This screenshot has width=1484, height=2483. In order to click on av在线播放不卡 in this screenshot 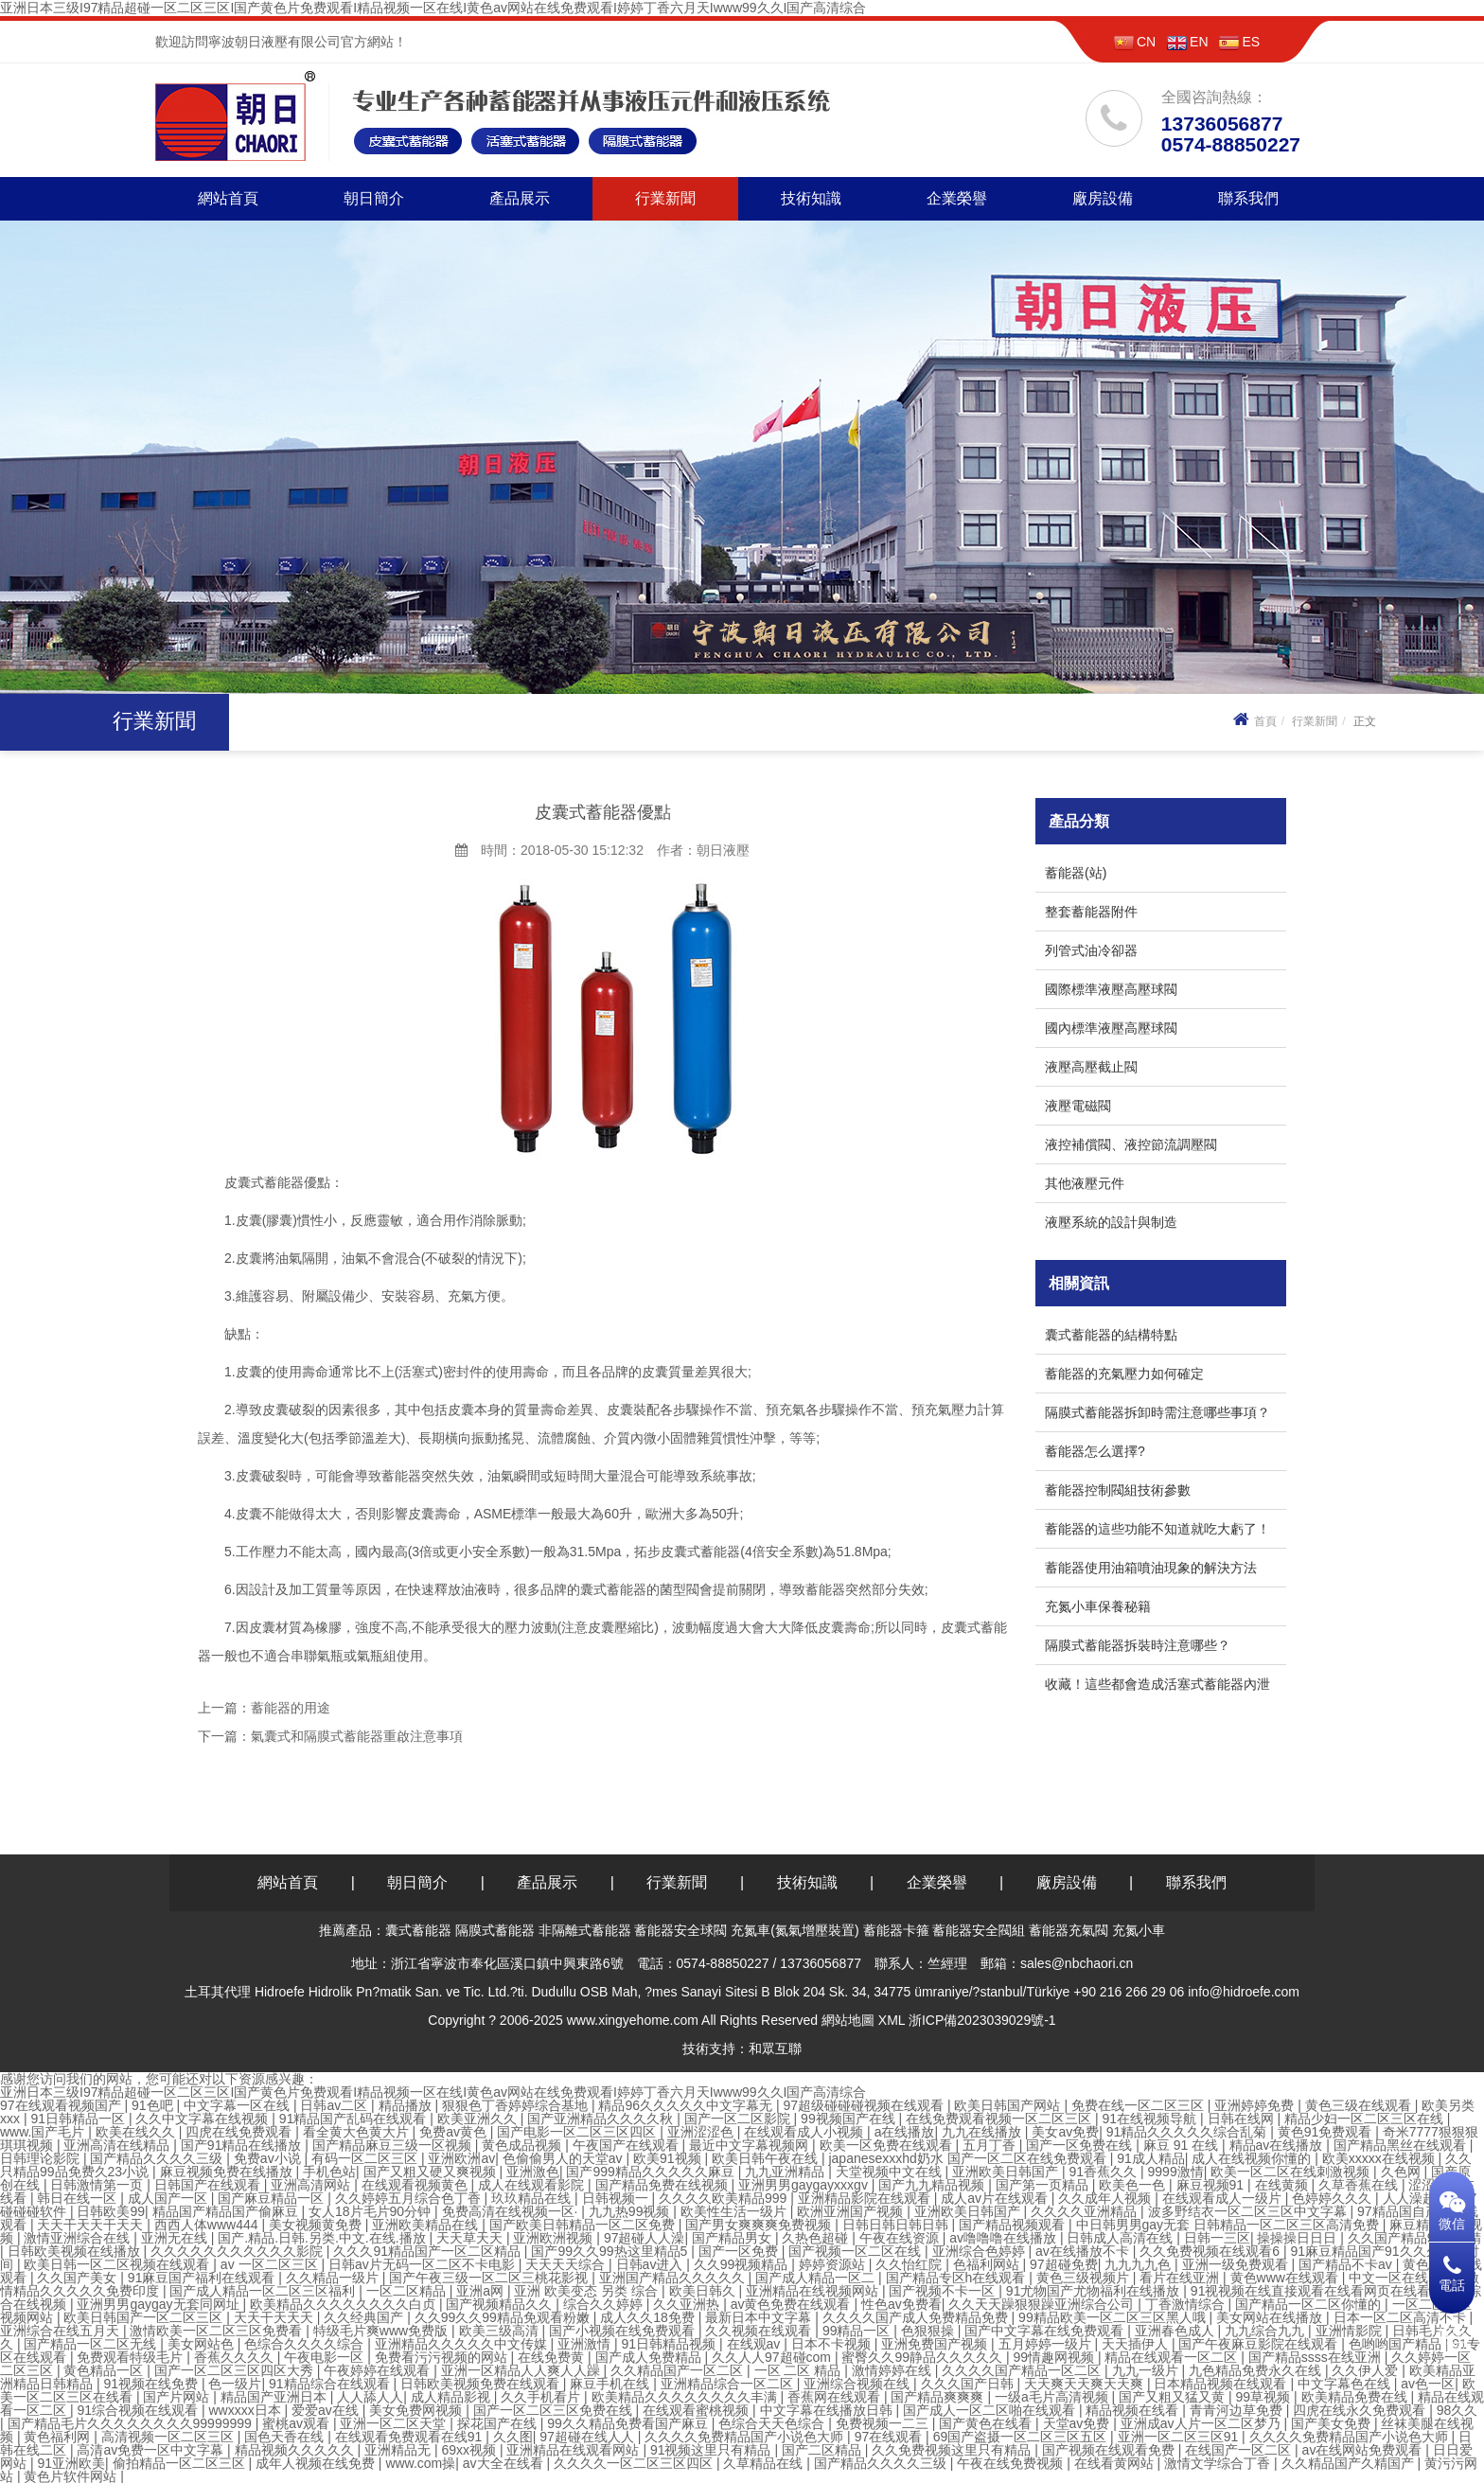, I will do `click(1084, 2251)`.